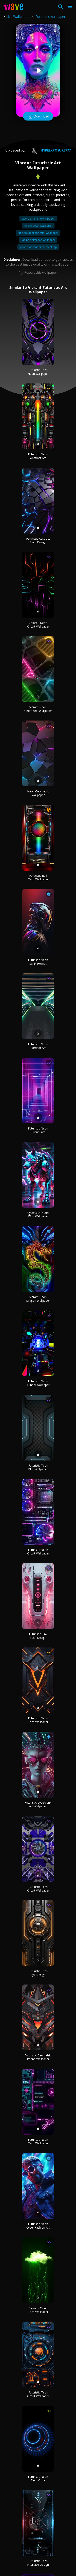  Describe the element at coordinates (50, 16) in the screenshot. I see `Futuristic wallpaper` at that location.